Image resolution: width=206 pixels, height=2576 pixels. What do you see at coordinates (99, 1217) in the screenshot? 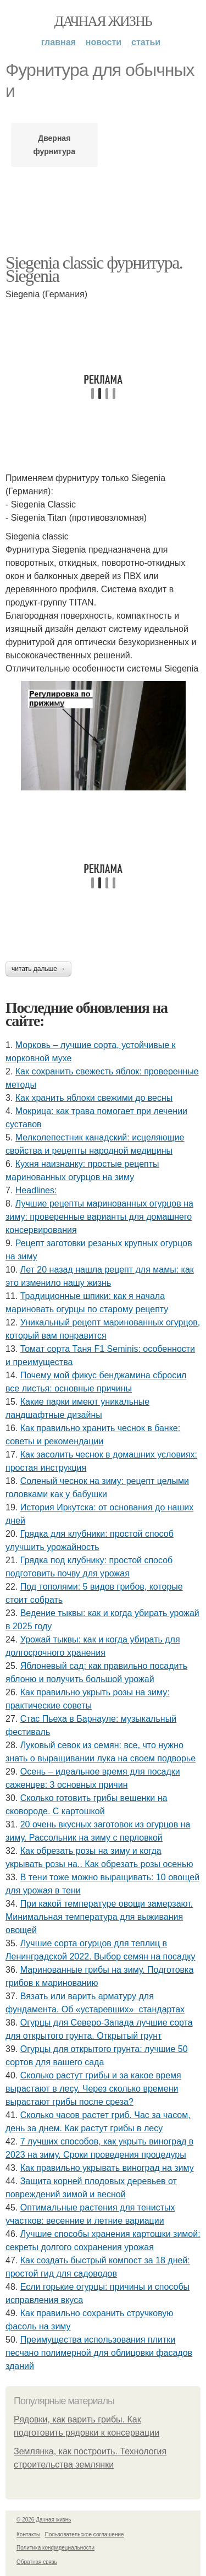
I see `Лучшие рецепты маринованных огурцов на зиму: проверенные варианты для домашнего консервирования` at bounding box center [99, 1217].